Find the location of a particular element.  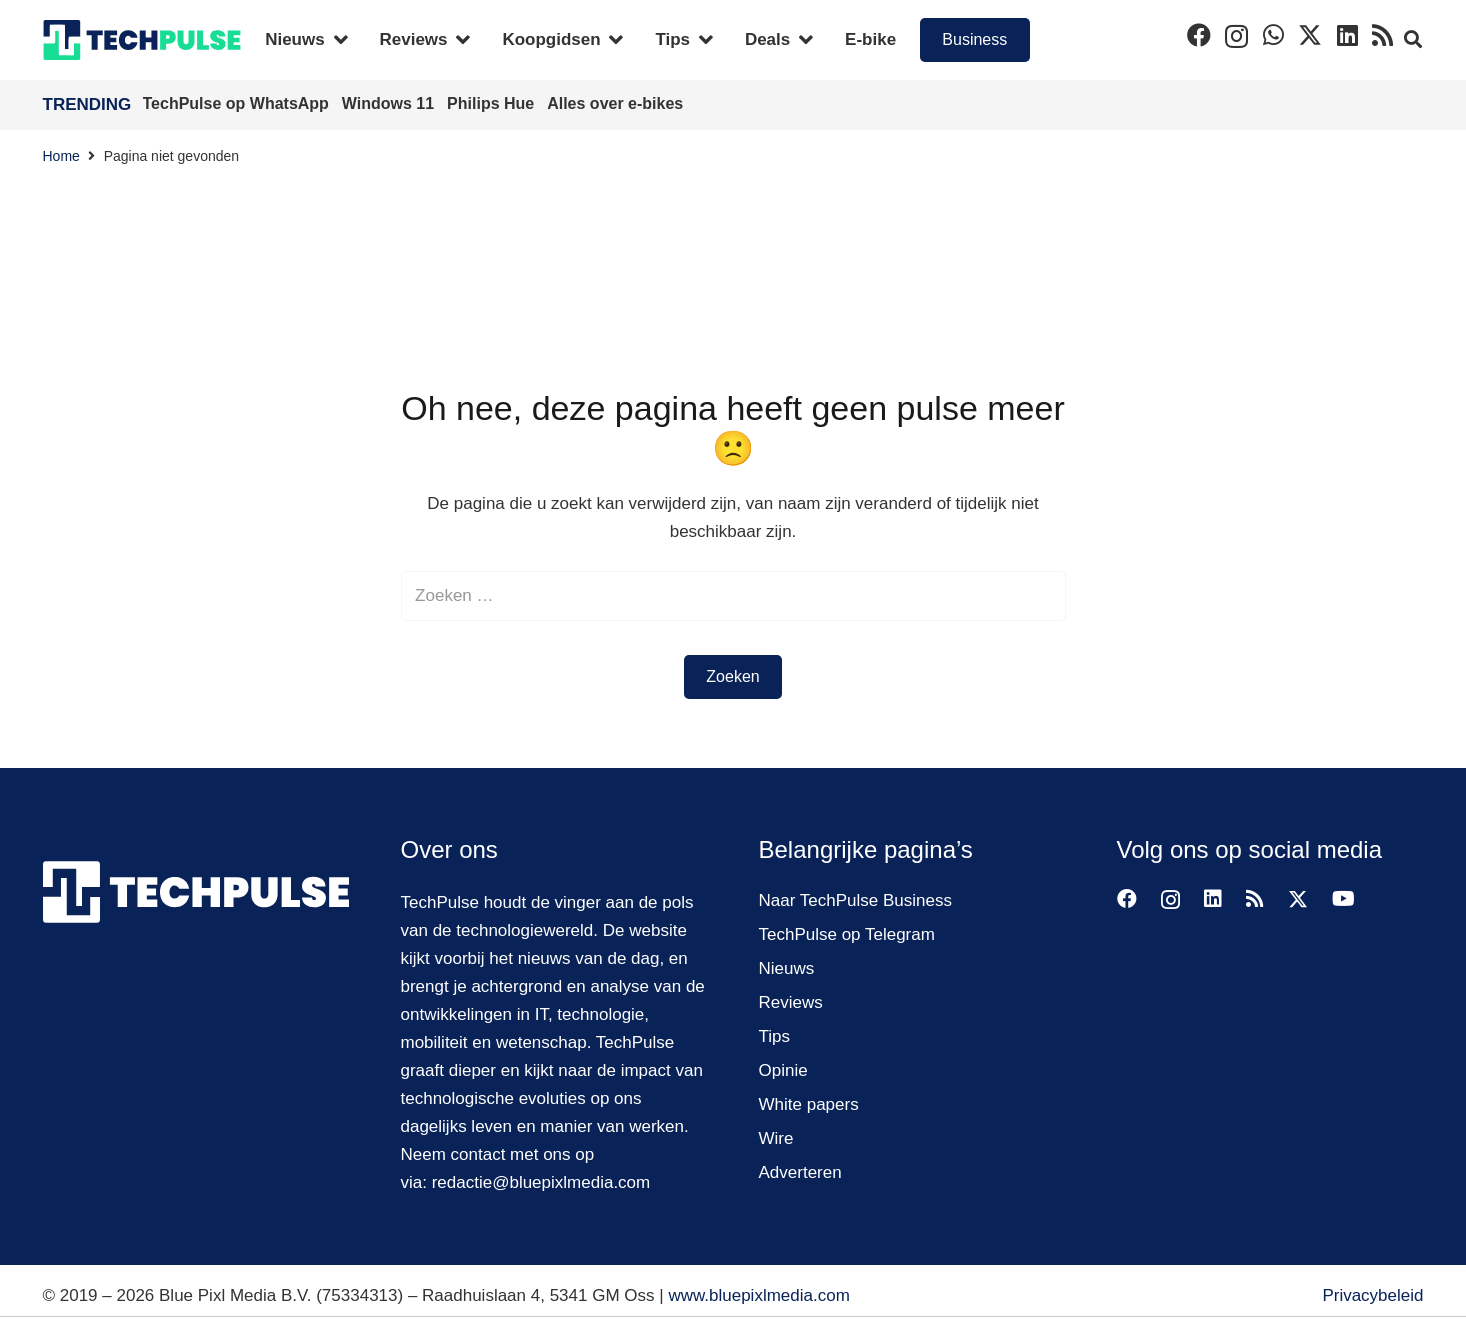

[YouTube] is located at coordinates (1343, 899).